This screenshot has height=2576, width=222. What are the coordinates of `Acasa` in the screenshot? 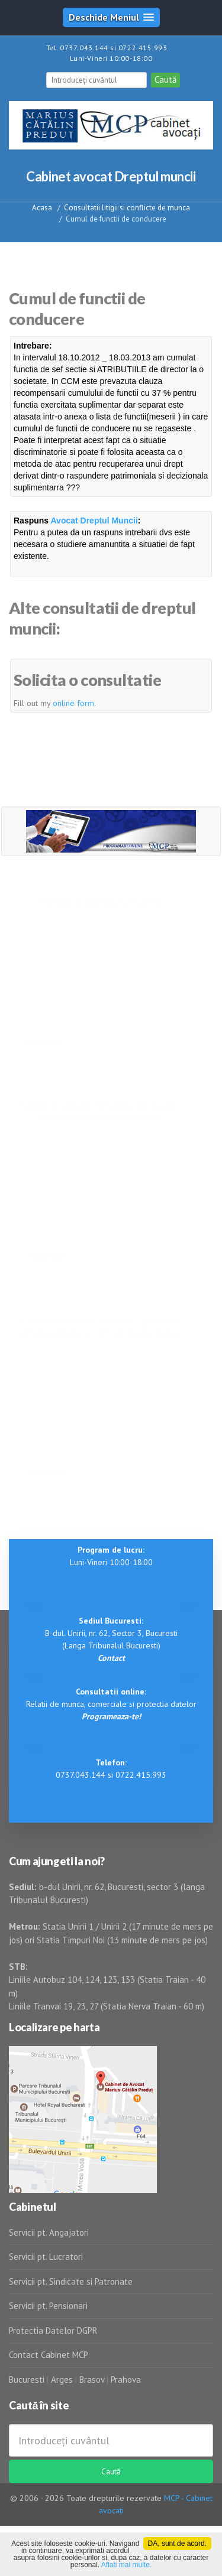 It's located at (42, 208).